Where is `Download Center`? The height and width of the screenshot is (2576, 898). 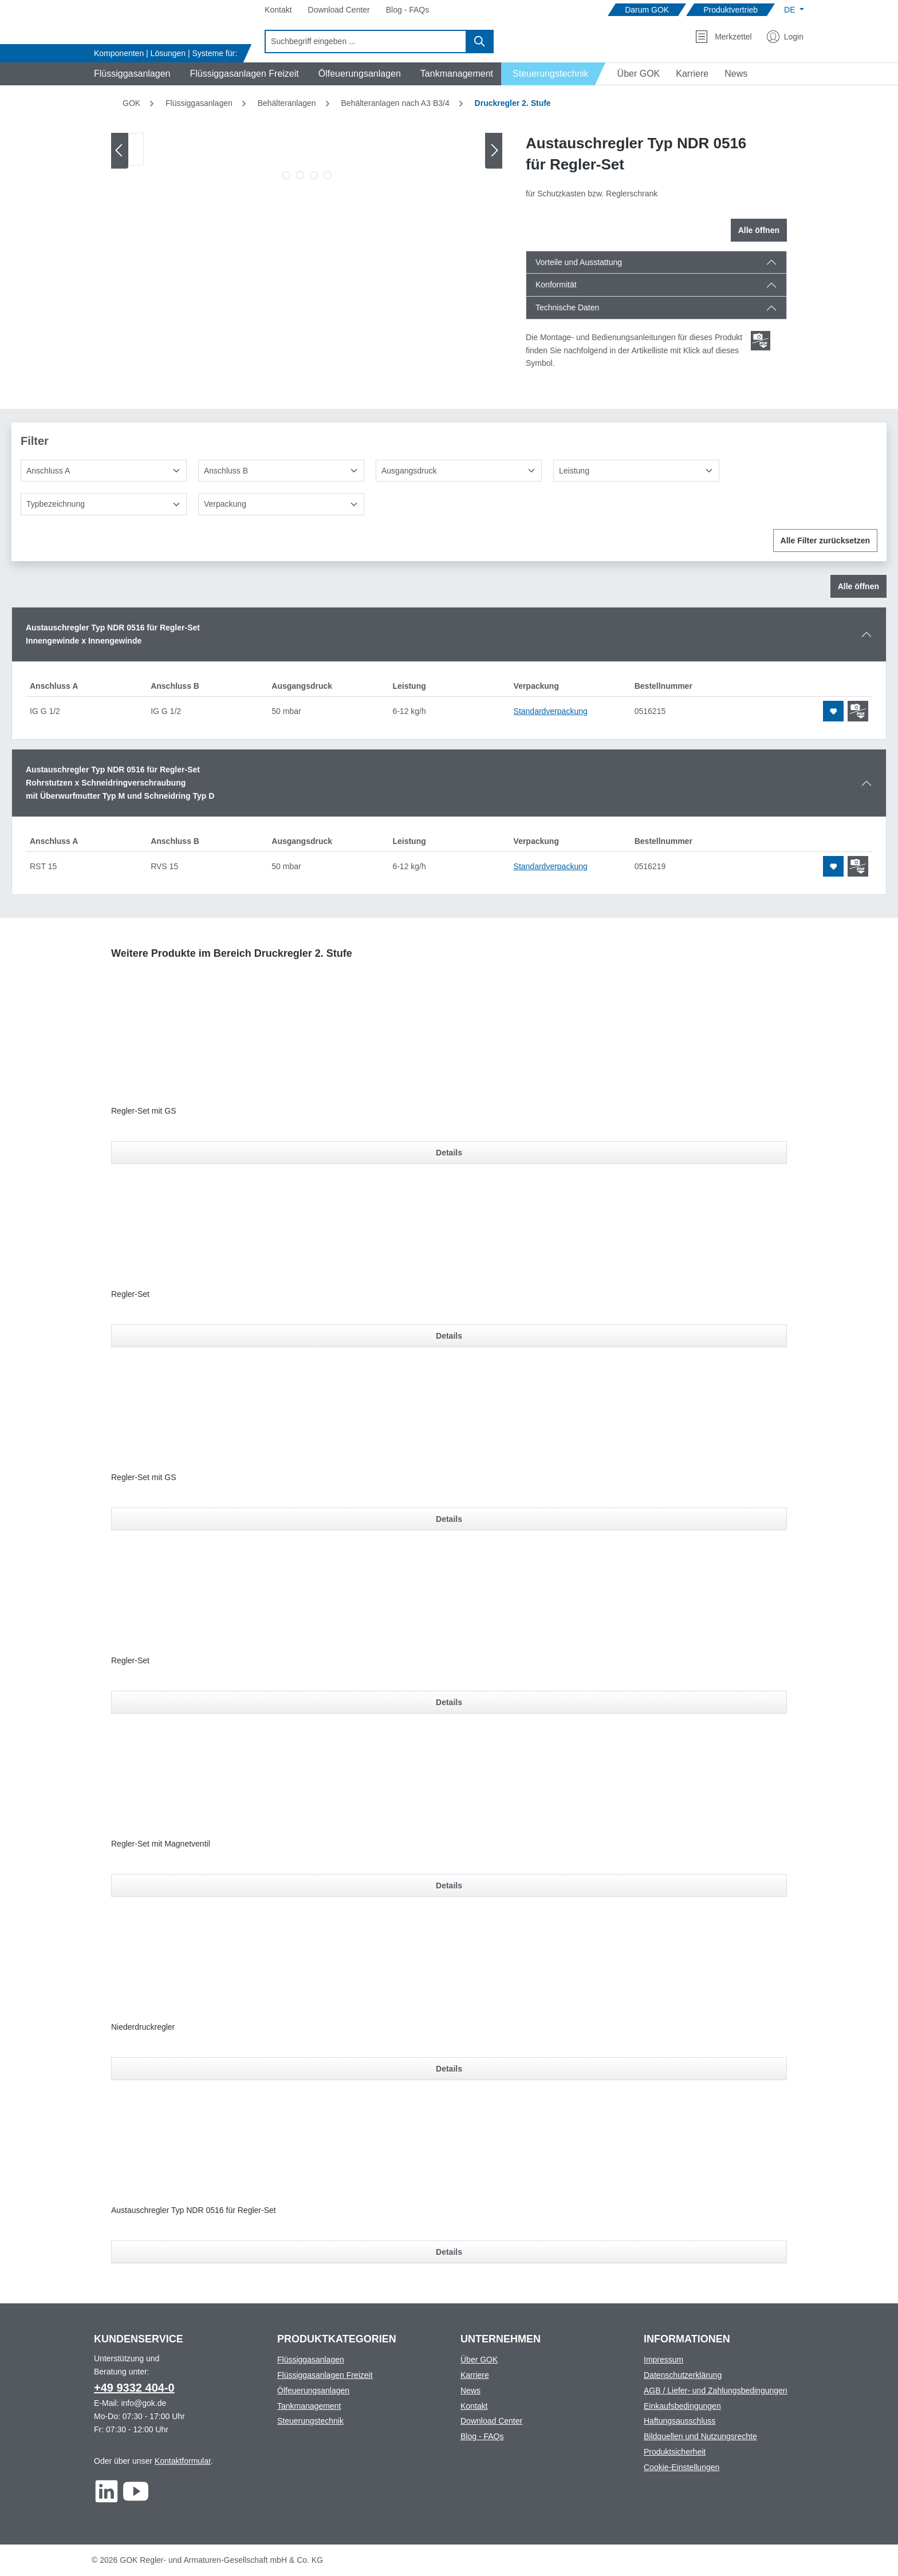 Download Center is located at coordinates (491, 2420).